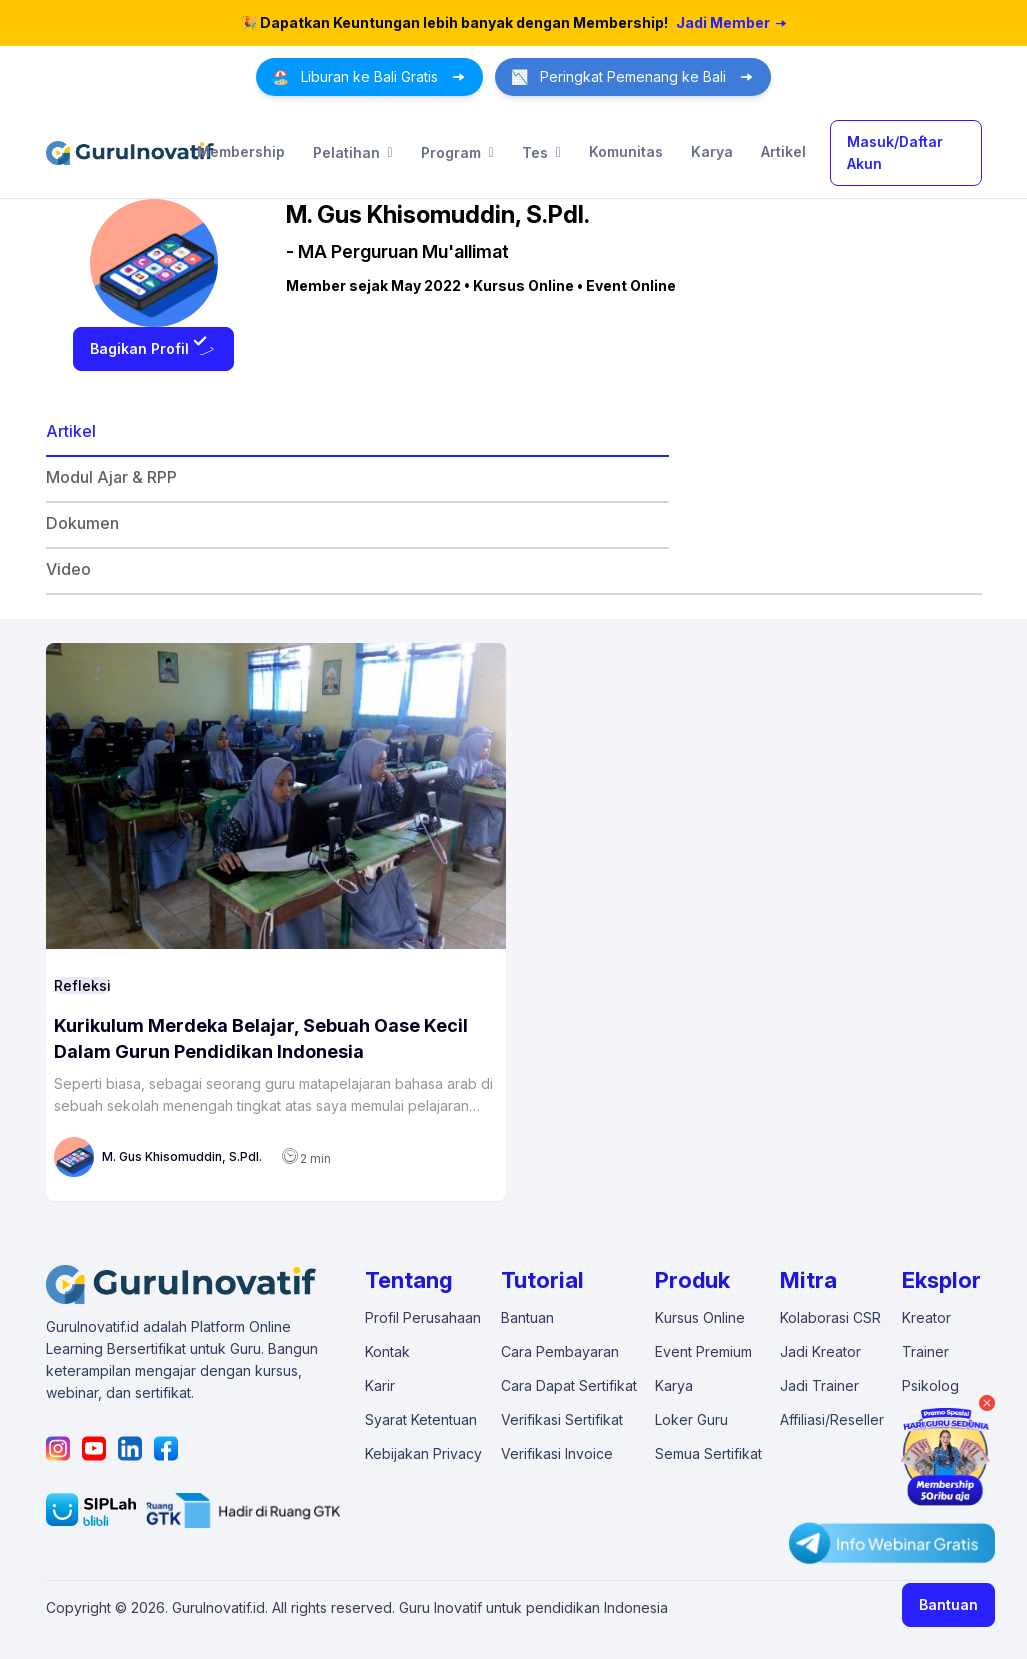 The height and width of the screenshot is (1659, 1027). Describe the element at coordinates (895, 152) in the screenshot. I see `Masuk/Daftar Akun` at that location.